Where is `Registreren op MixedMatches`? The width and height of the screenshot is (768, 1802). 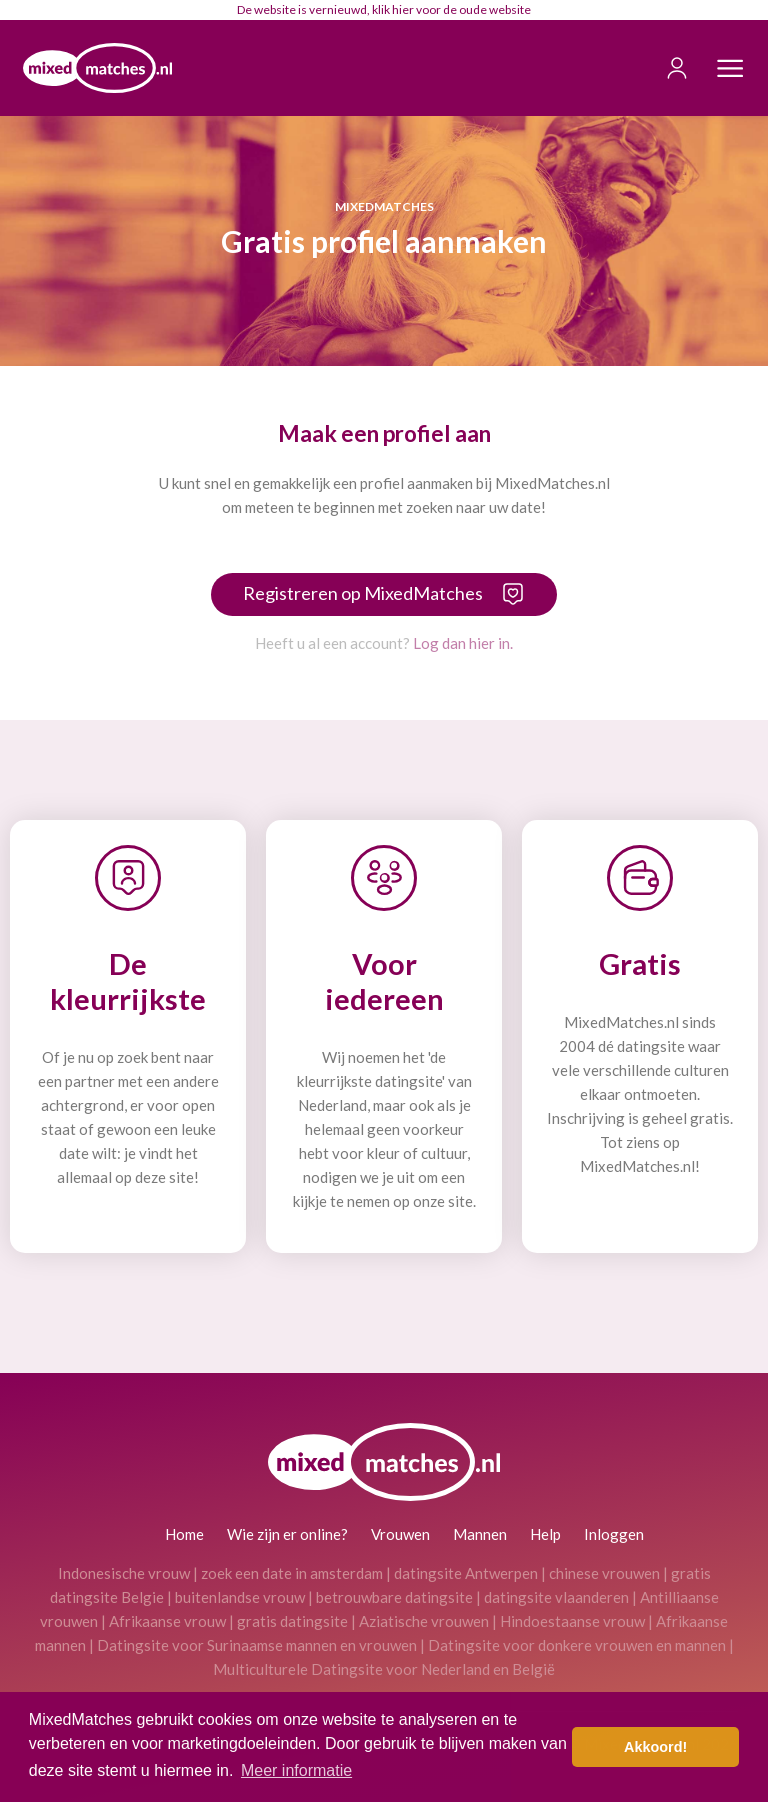 Registreren op MixedMatches is located at coordinates (363, 593).